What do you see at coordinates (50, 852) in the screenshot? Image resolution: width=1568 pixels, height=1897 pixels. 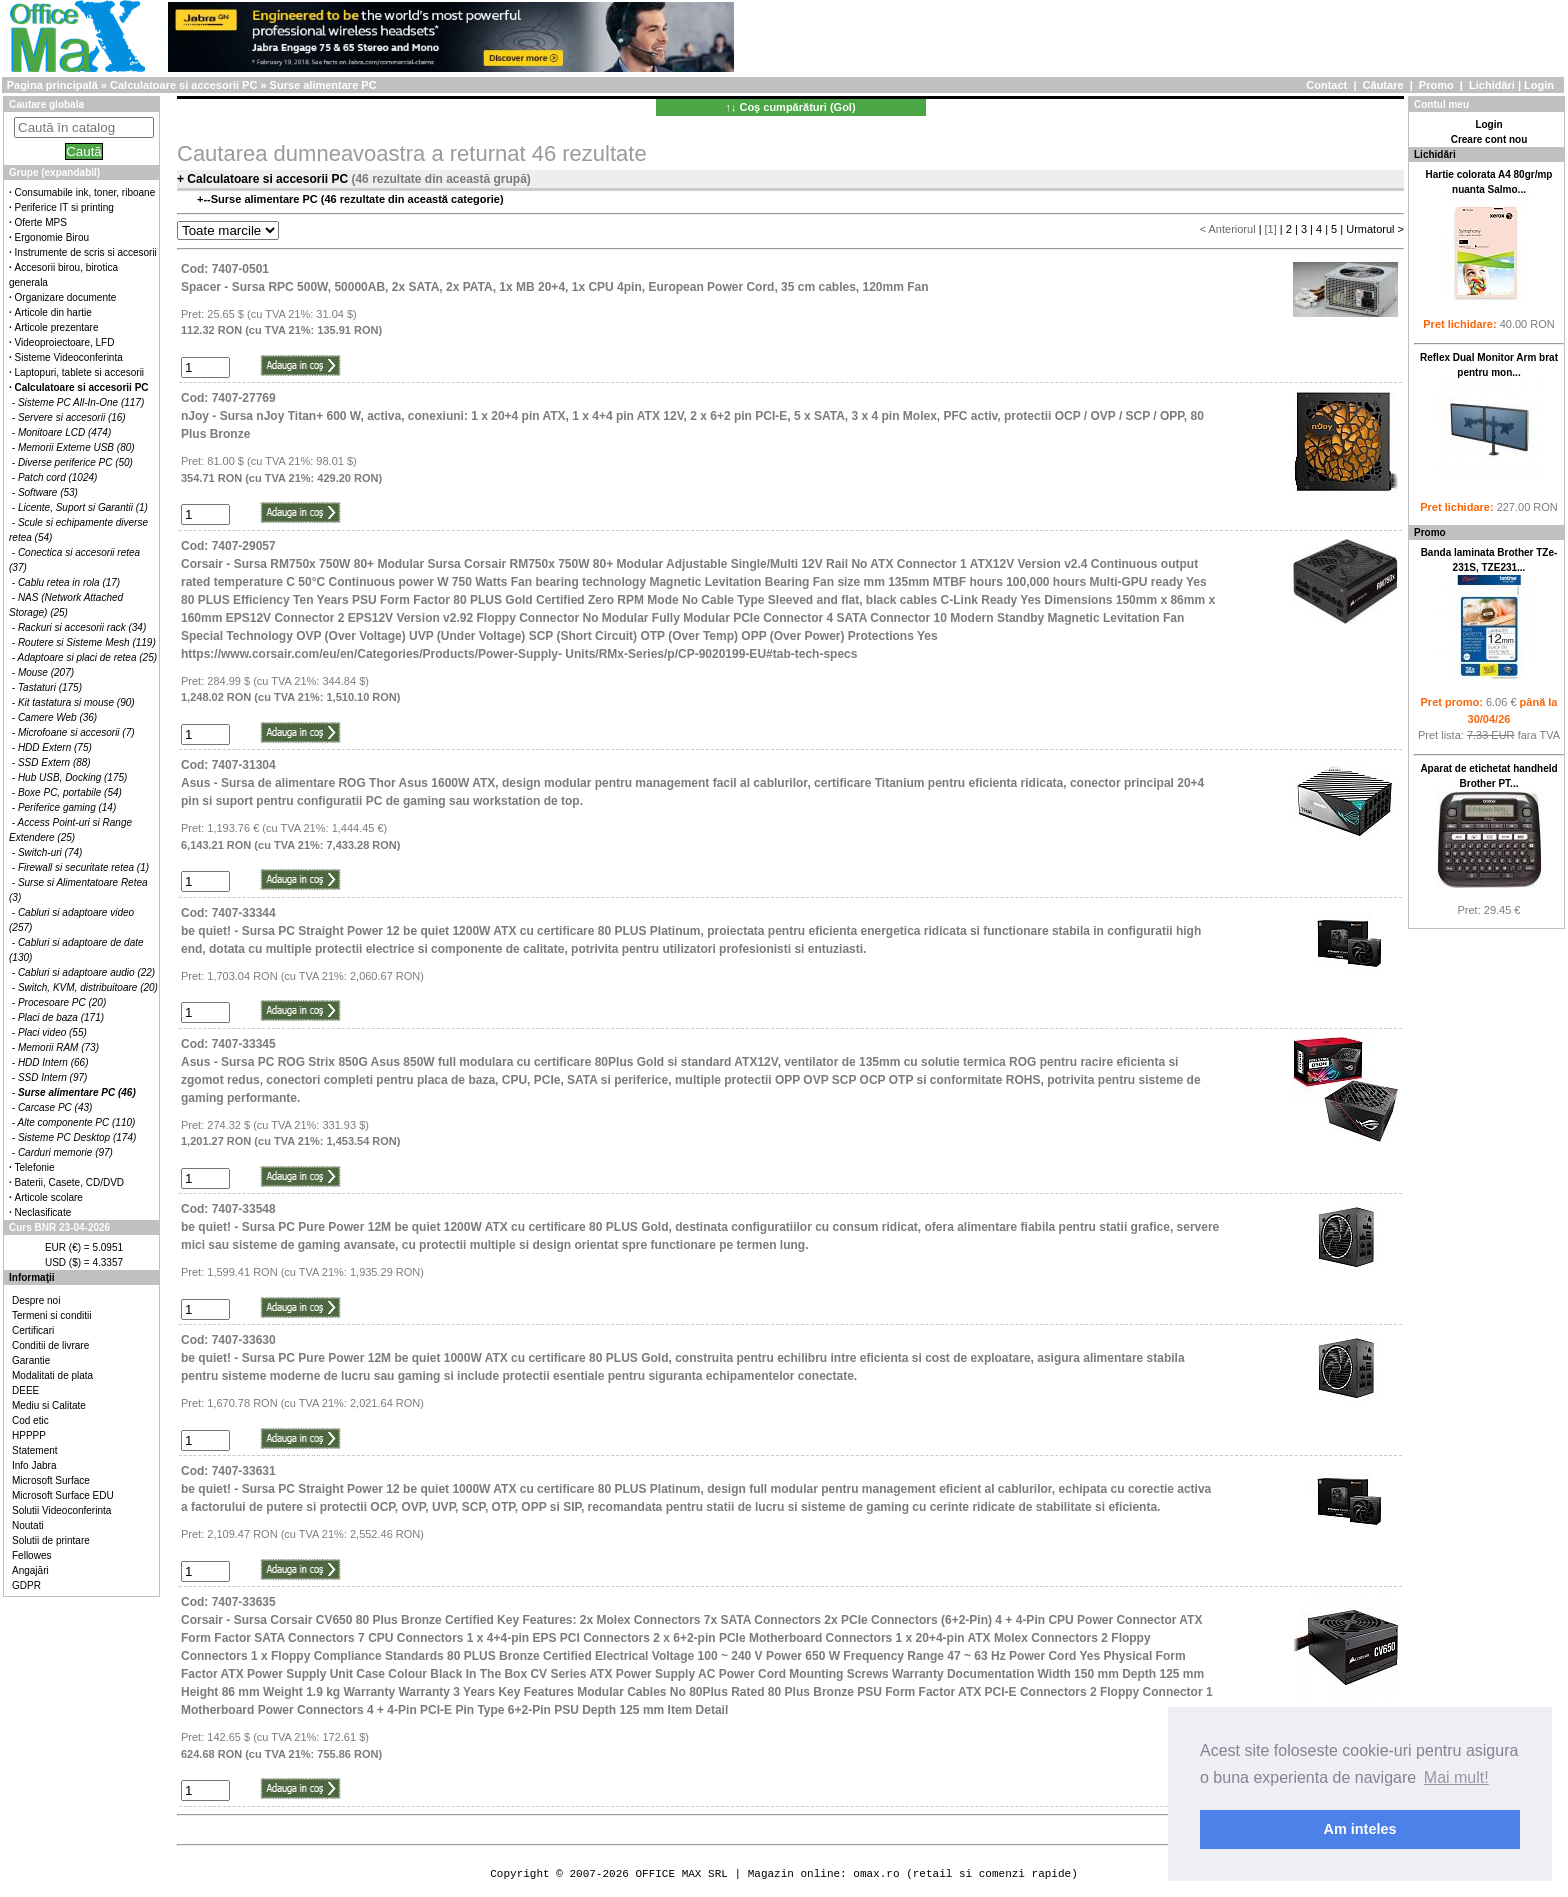 I see `Switch-uri (74)` at bounding box center [50, 852].